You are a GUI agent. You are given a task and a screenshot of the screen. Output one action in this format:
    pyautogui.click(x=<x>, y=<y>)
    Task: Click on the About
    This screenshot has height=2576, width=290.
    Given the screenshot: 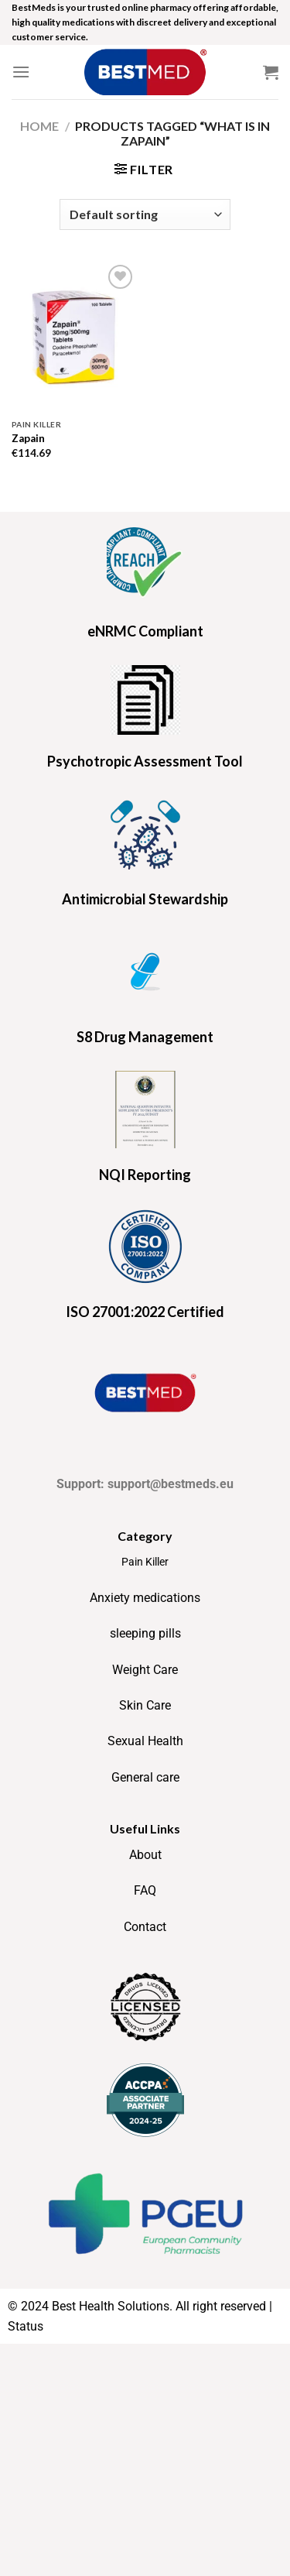 What is the action you would take?
    pyautogui.click(x=145, y=1854)
    